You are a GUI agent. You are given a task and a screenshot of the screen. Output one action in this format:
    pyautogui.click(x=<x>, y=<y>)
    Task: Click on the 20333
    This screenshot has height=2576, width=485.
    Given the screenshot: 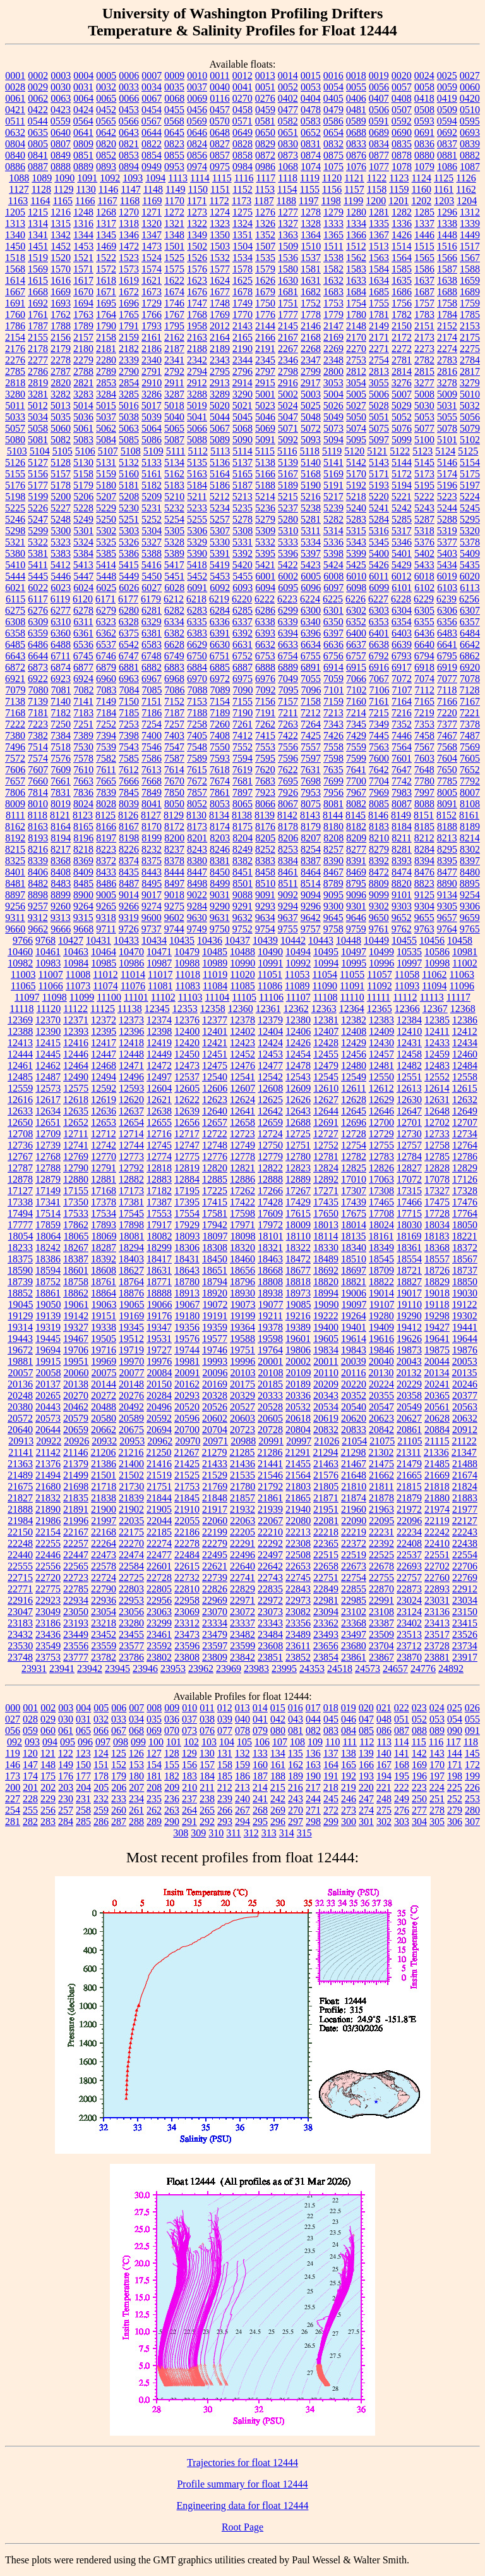 What is the action you would take?
    pyautogui.click(x=270, y=1395)
    